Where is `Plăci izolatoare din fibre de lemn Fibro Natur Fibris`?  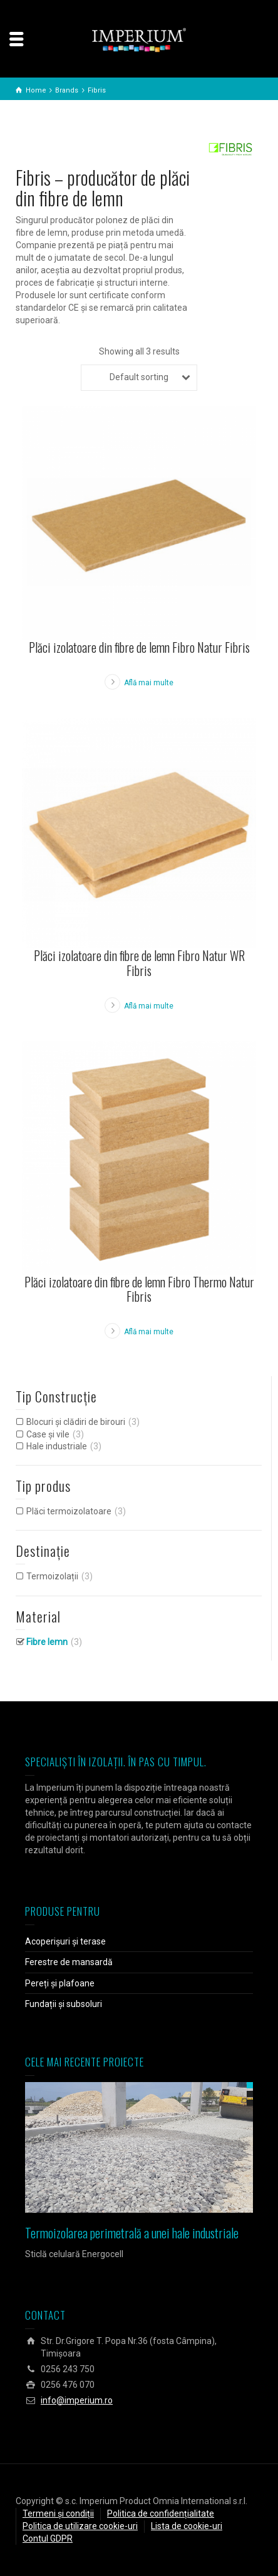
Plăci izolatoare din fibre de lemn Fibro Natur Fibris is located at coordinates (139, 647).